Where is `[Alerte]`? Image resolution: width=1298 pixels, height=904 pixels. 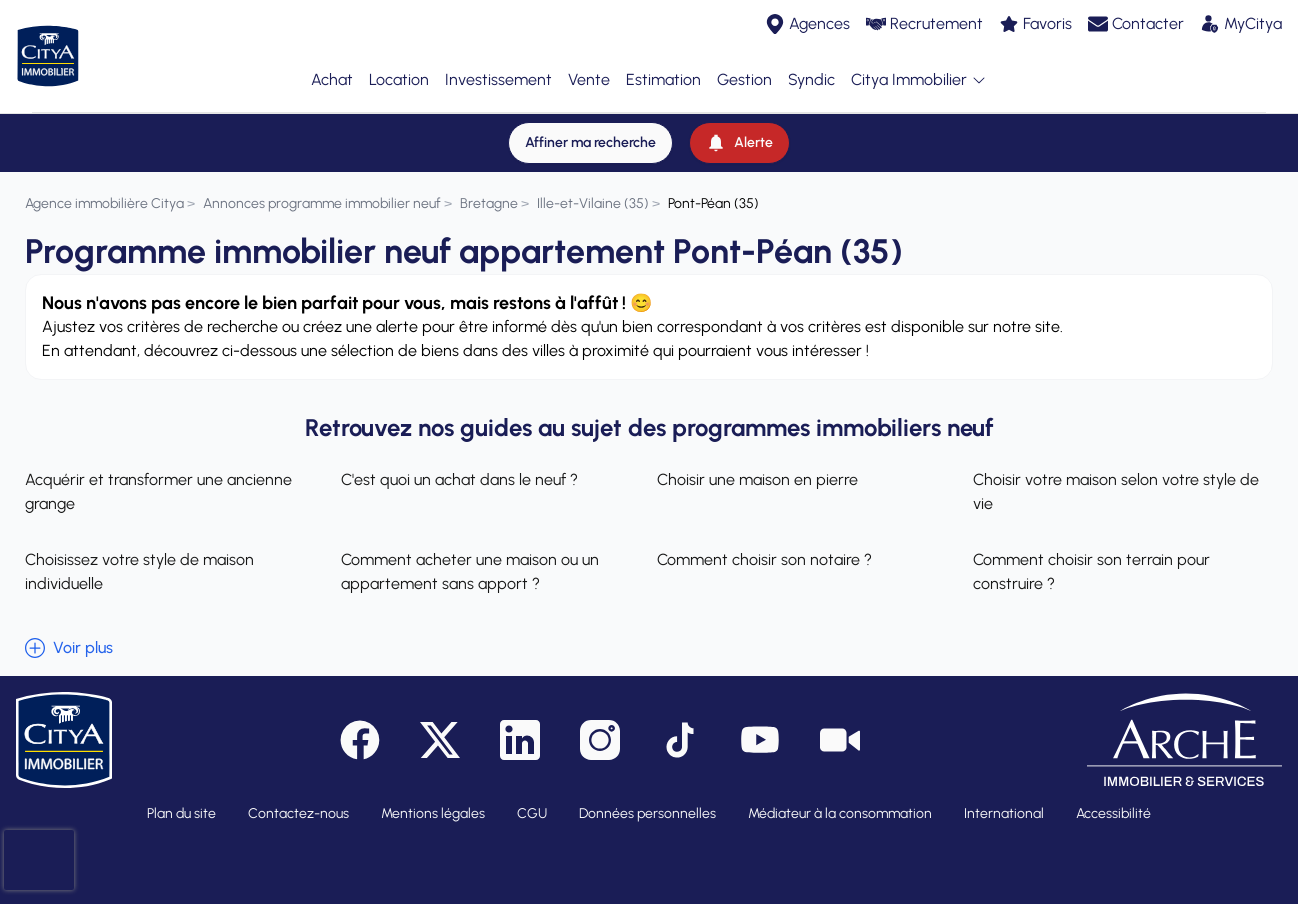 [Alerte] is located at coordinates (739, 127).